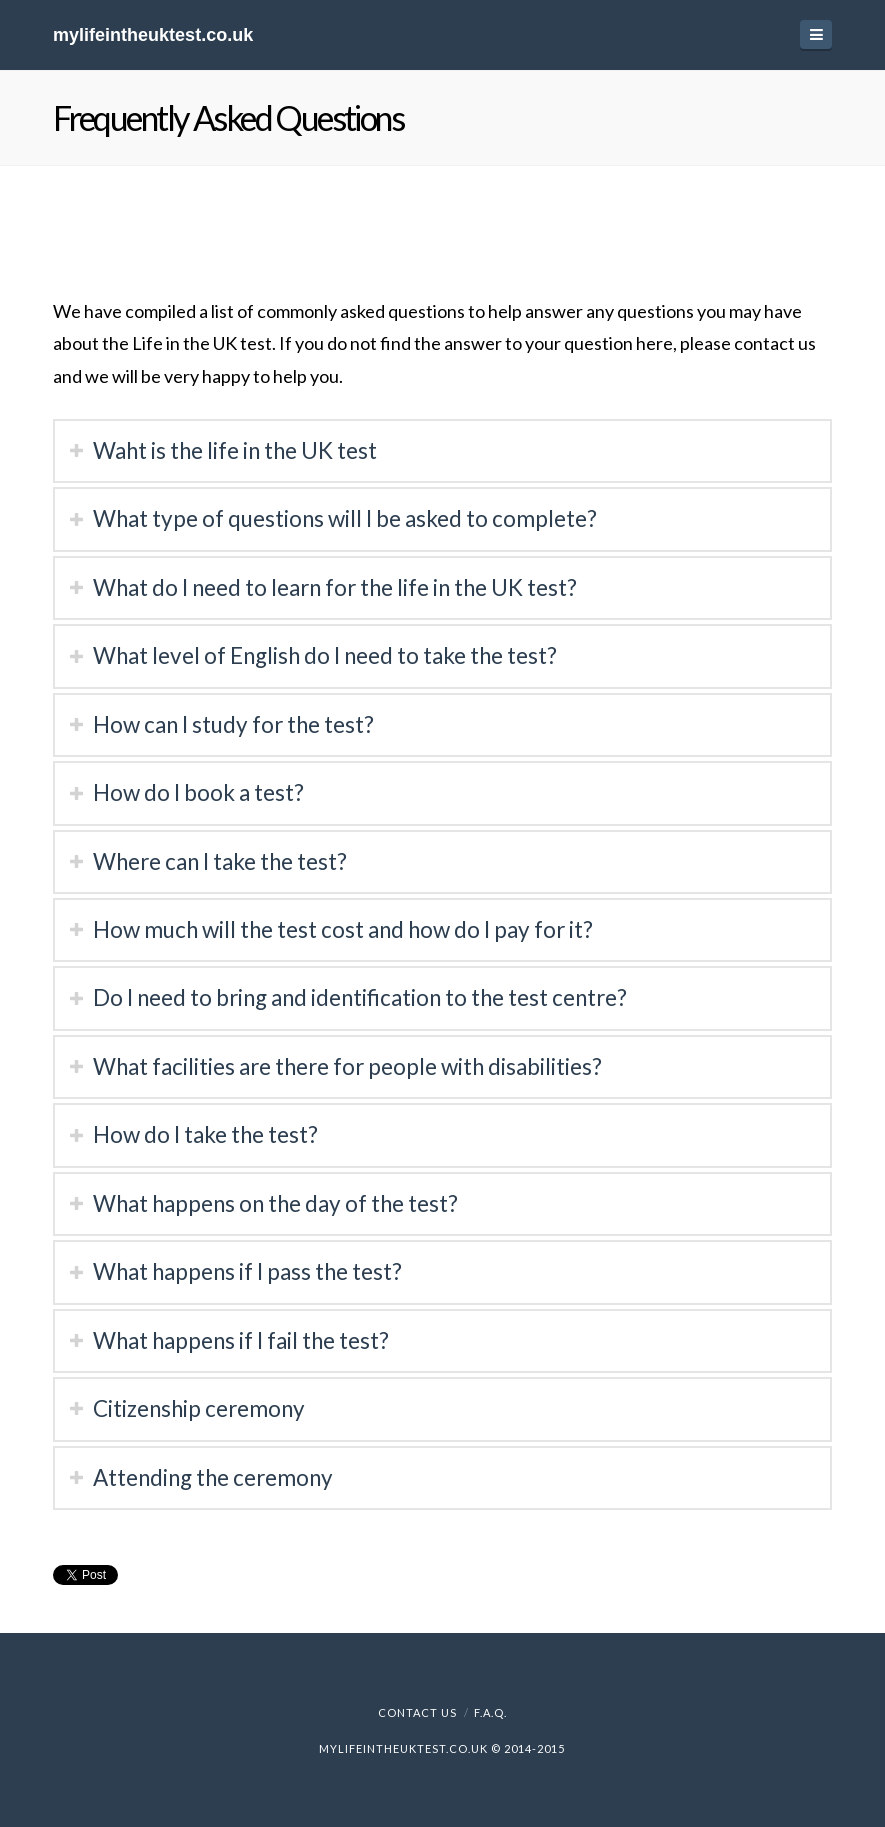  Describe the element at coordinates (233, 724) in the screenshot. I see `How can I study for the test?` at that location.